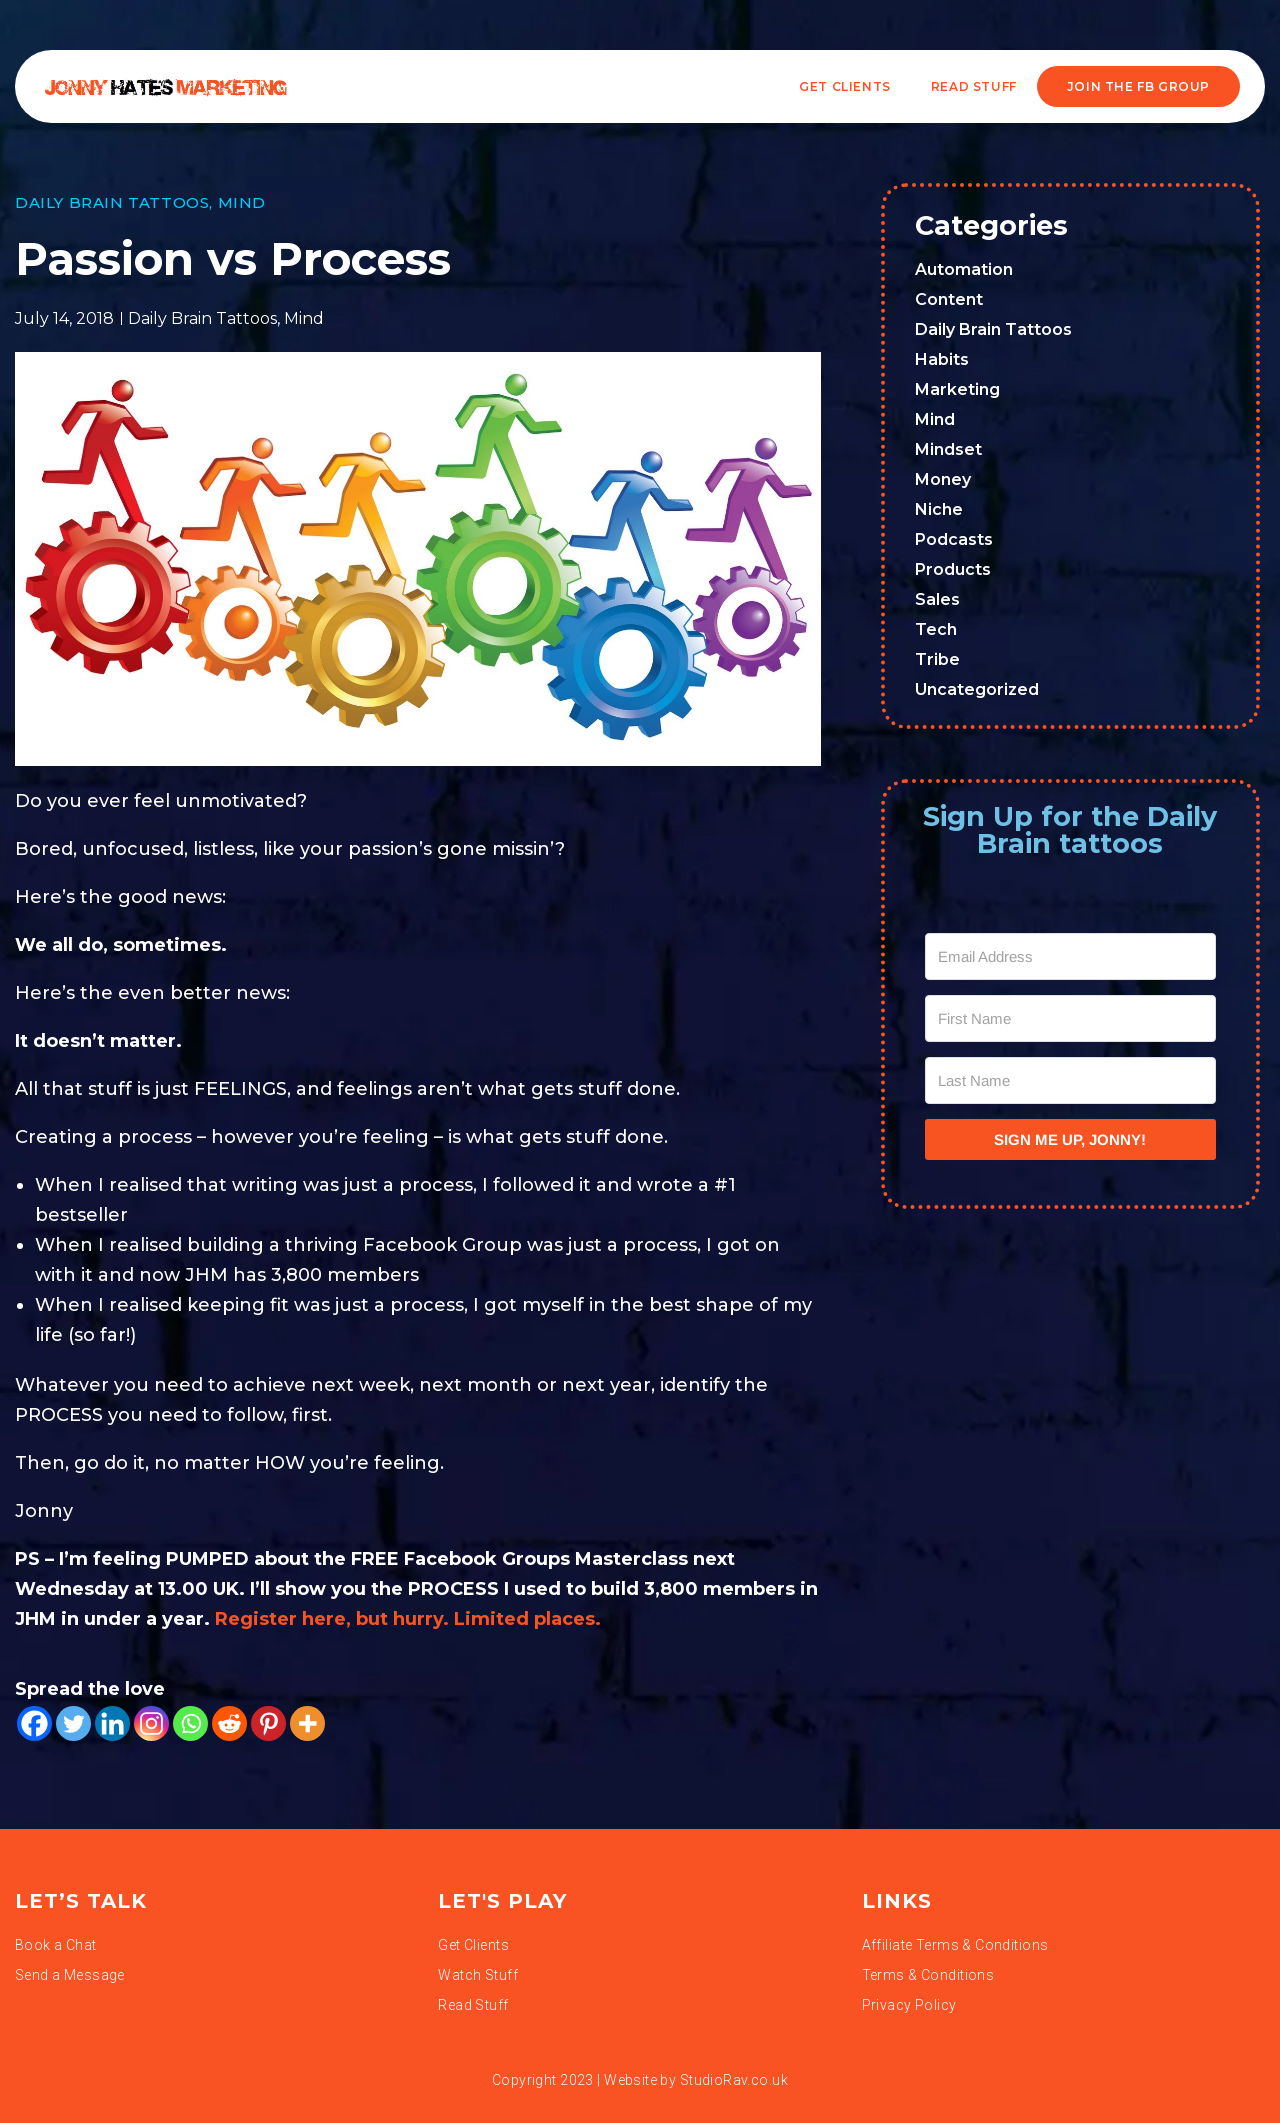 The width and height of the screenshot is (1280, 2123). What do you see at coordinates (151, 1723) in the screenshot?
I see `[Instagram]` at bounding box center [151, 1723].